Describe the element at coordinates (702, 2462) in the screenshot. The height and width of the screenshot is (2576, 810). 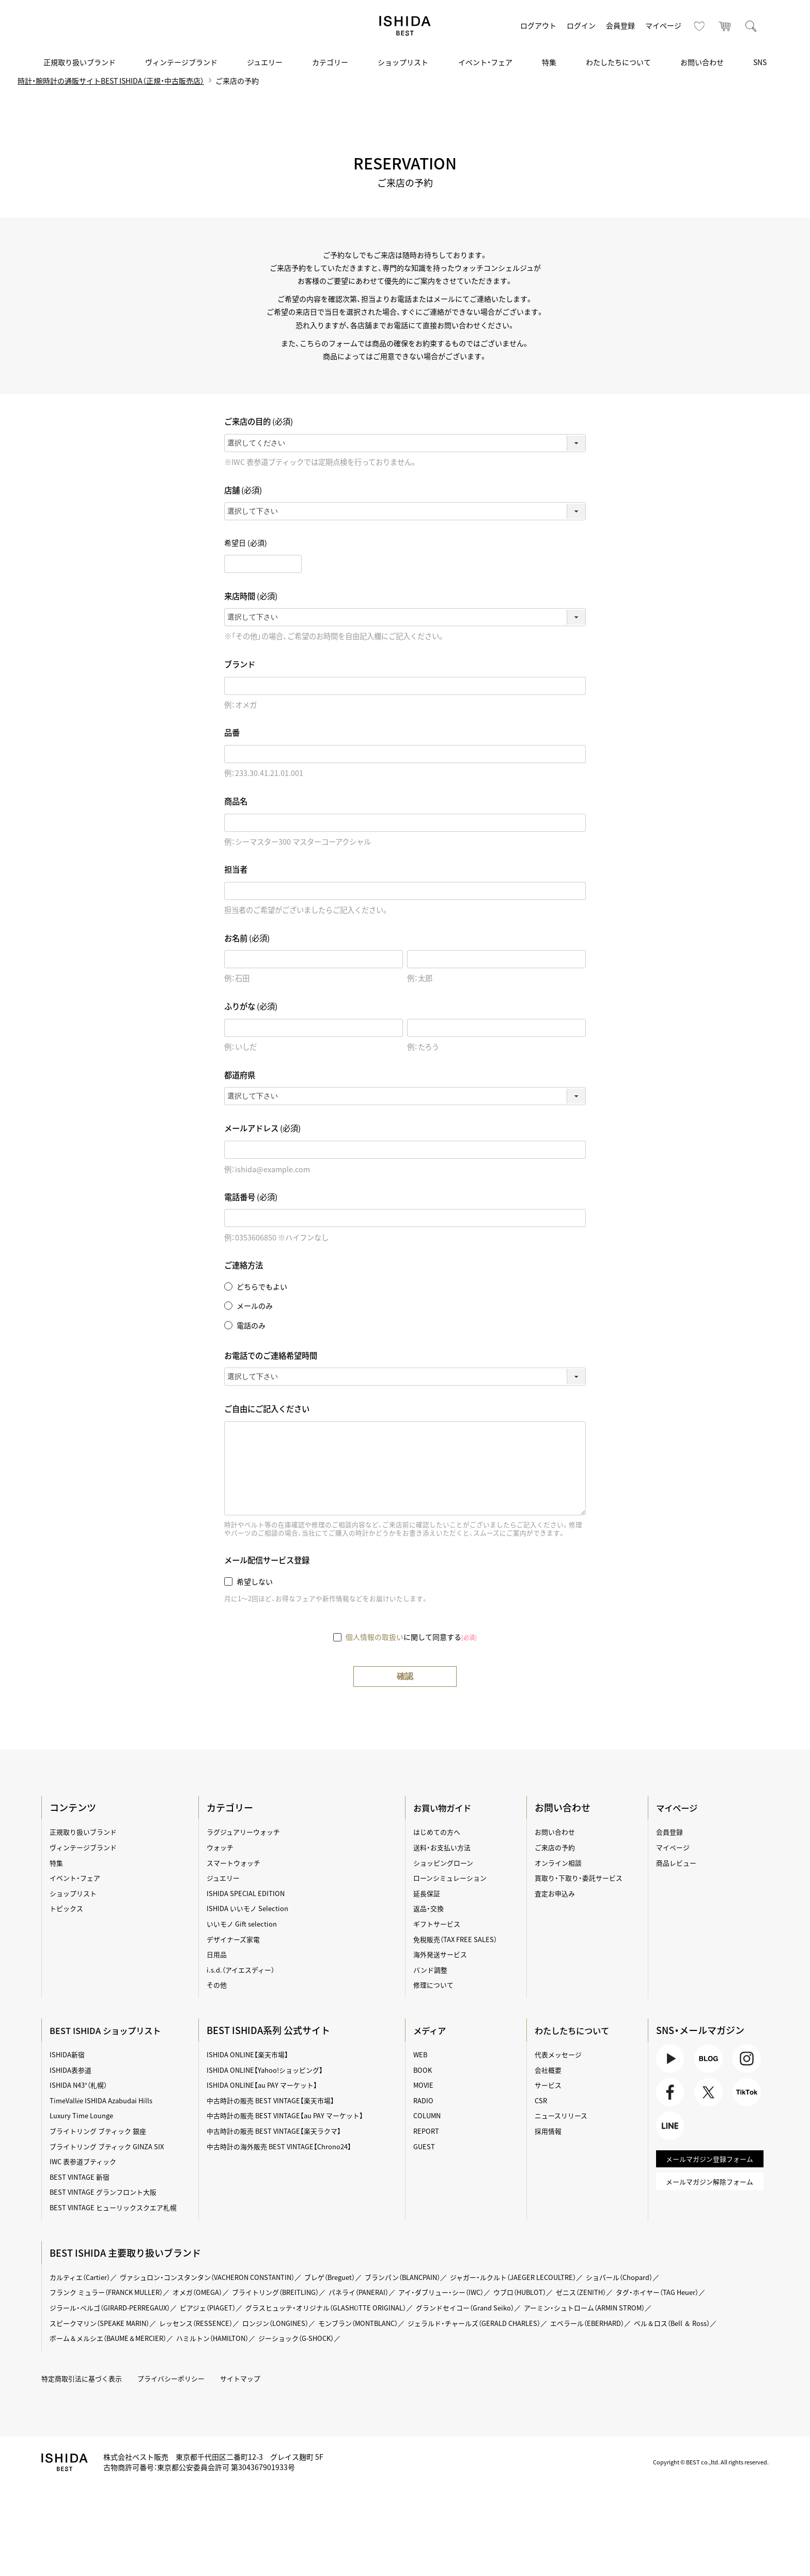
I see `Copyright © BEST co.,ltd. All rights reserved.` at that location.